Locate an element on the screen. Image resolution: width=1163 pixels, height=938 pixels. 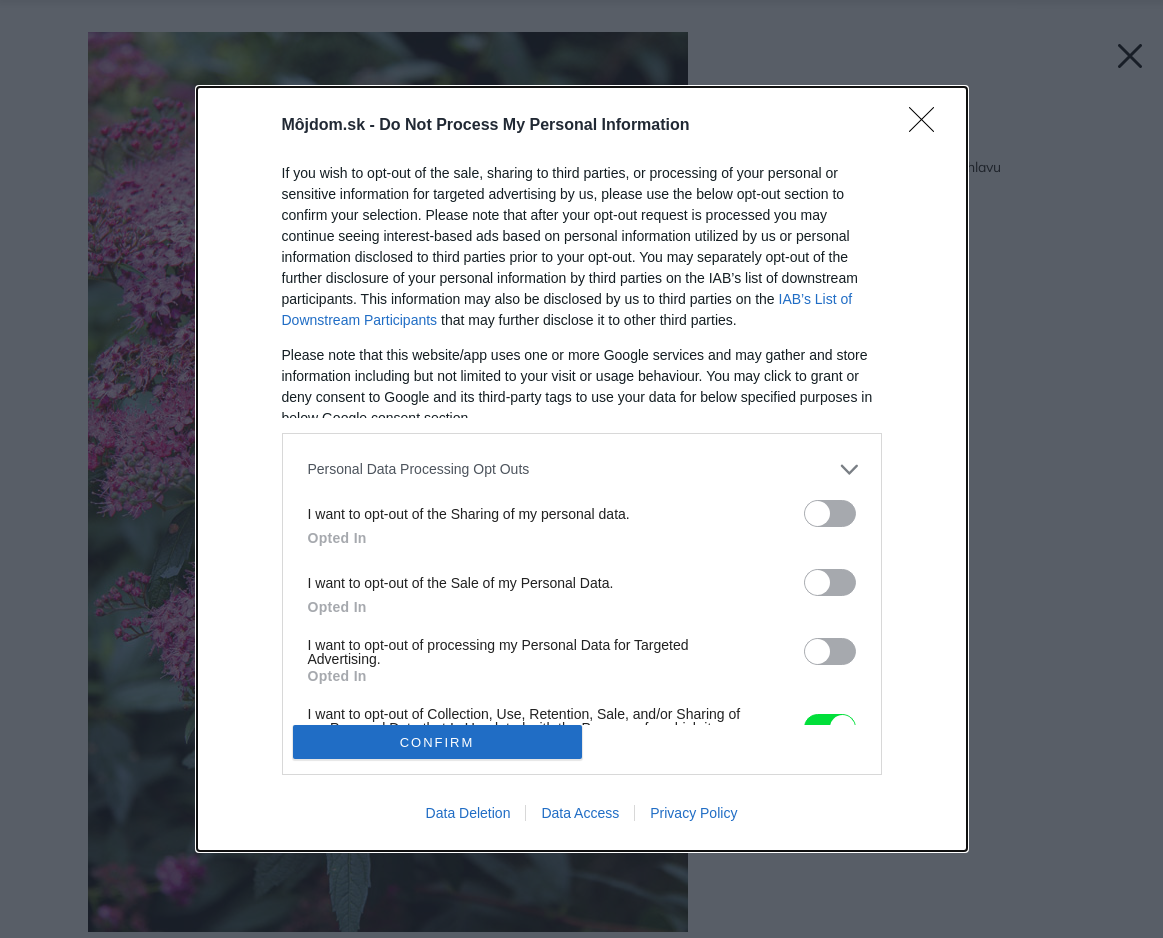
[Close] is located at coordinates (928, 126).